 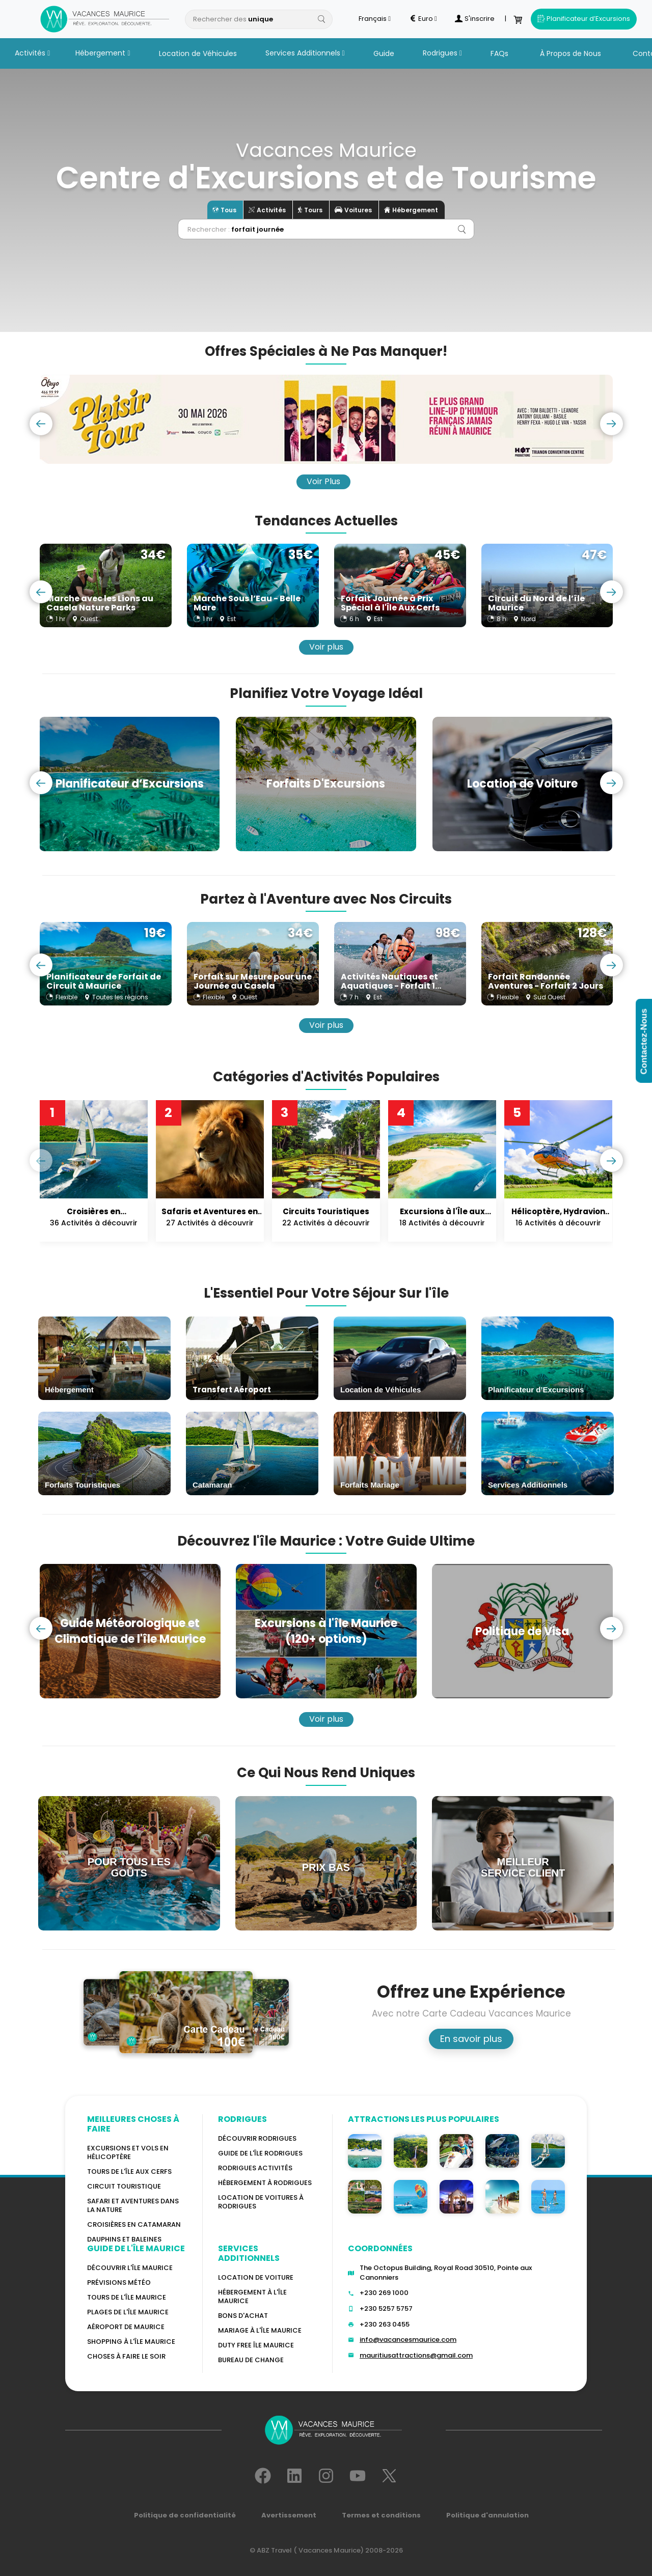 I want to click on Voir Plus, so click(x=323, y=481).